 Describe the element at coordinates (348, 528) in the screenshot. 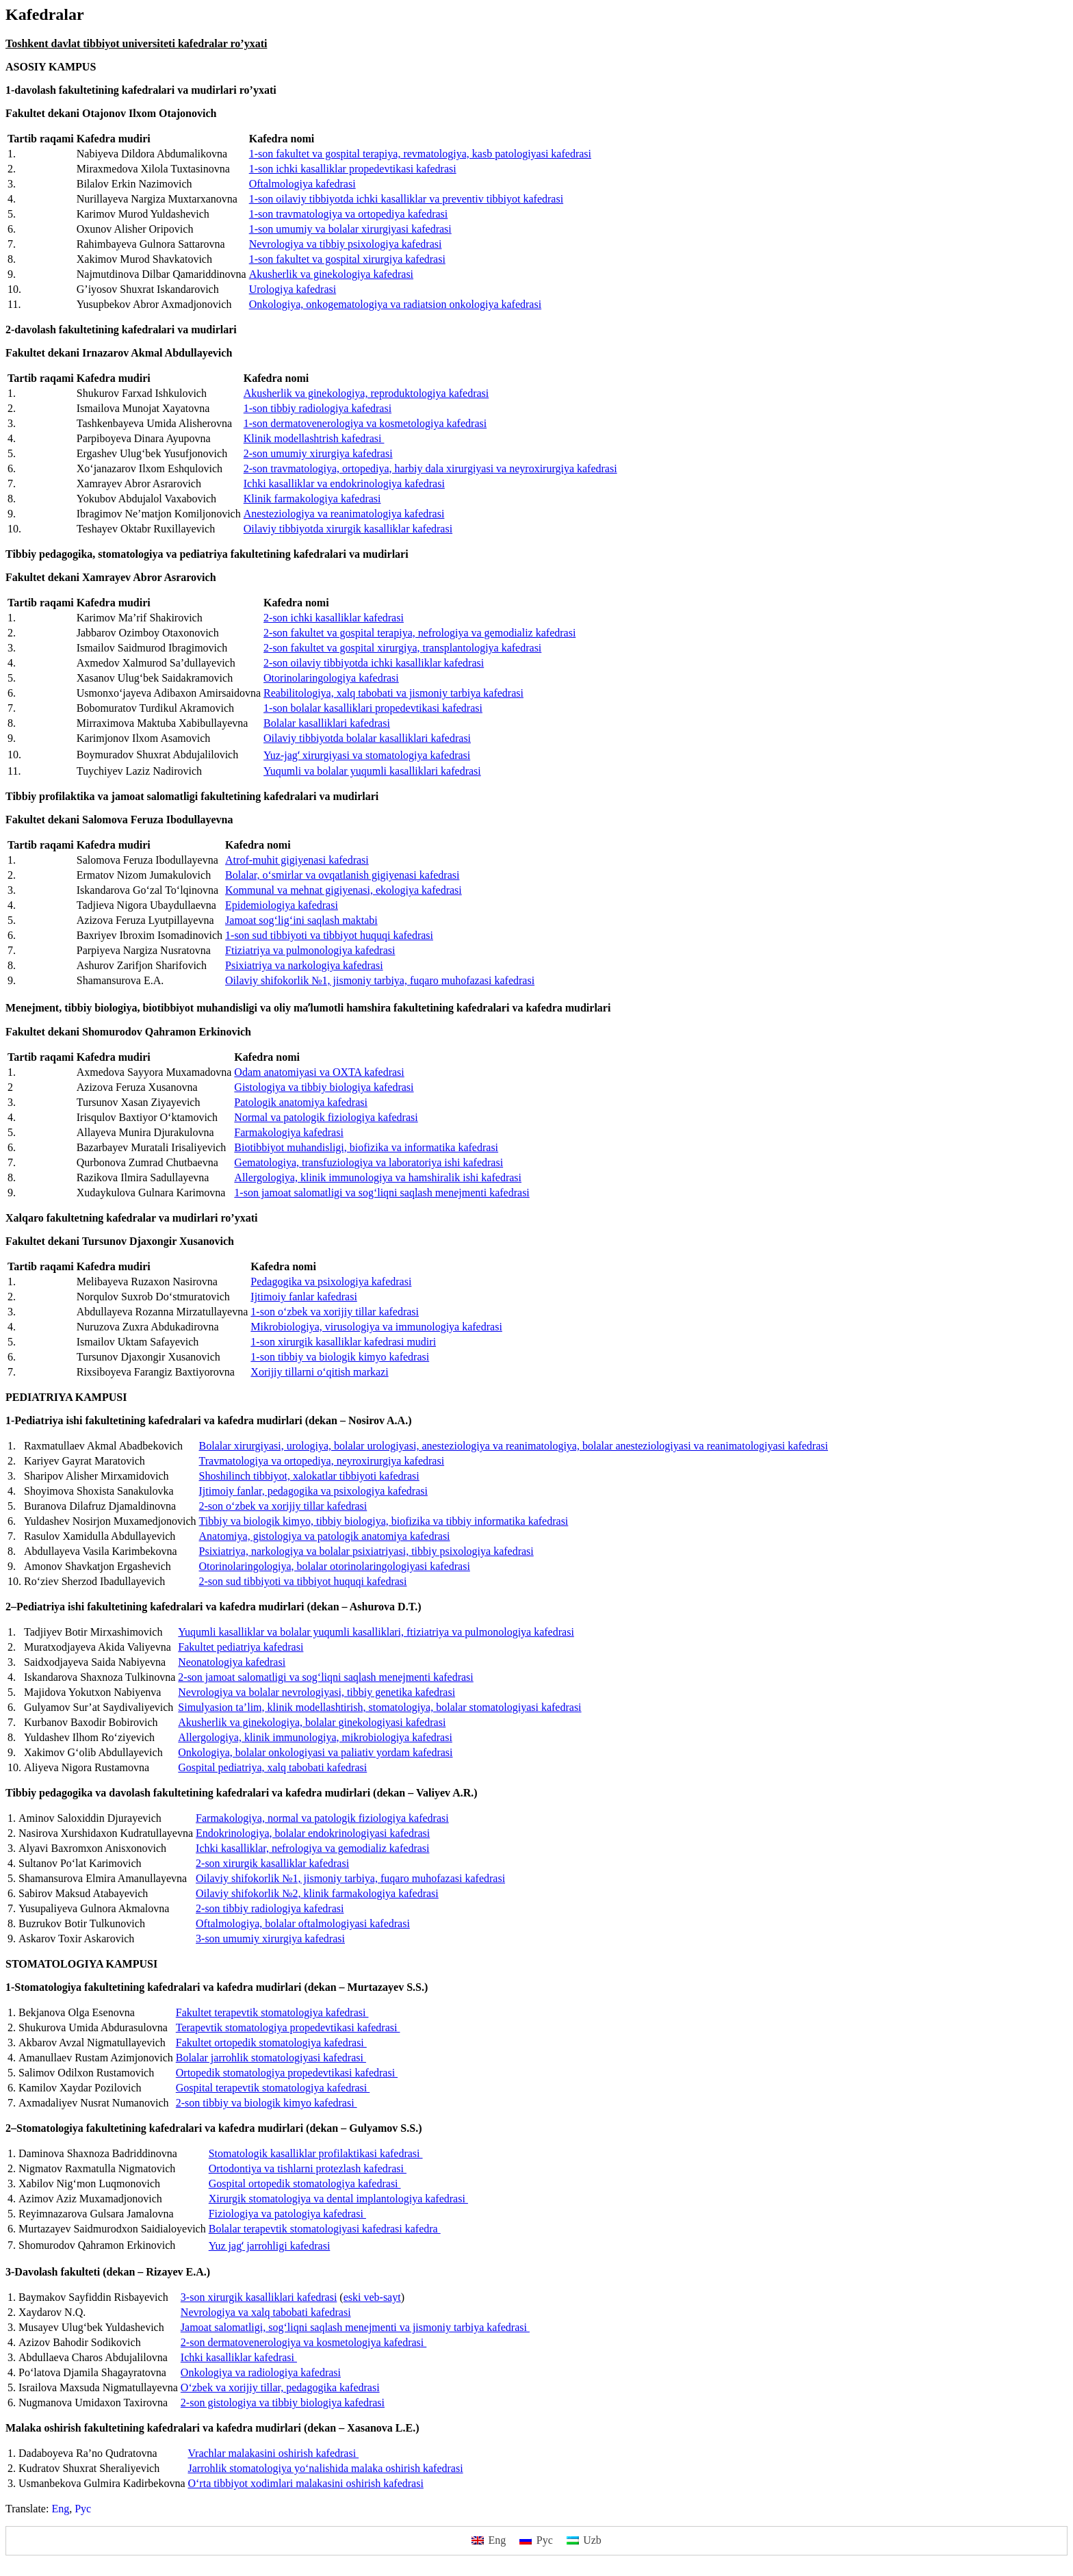

I see `Oilaviy tibbiyotda xirurgik kasalliklar kafedrasi` at that location.